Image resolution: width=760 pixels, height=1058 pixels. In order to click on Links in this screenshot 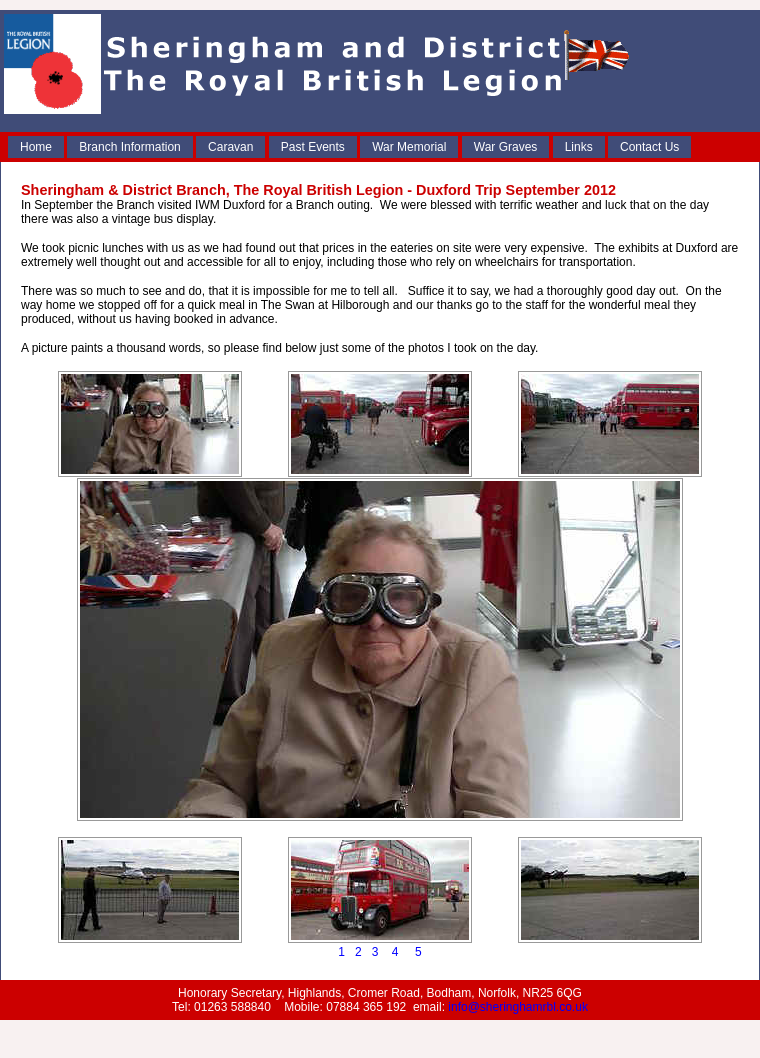, I will do `click(579, 147)`.